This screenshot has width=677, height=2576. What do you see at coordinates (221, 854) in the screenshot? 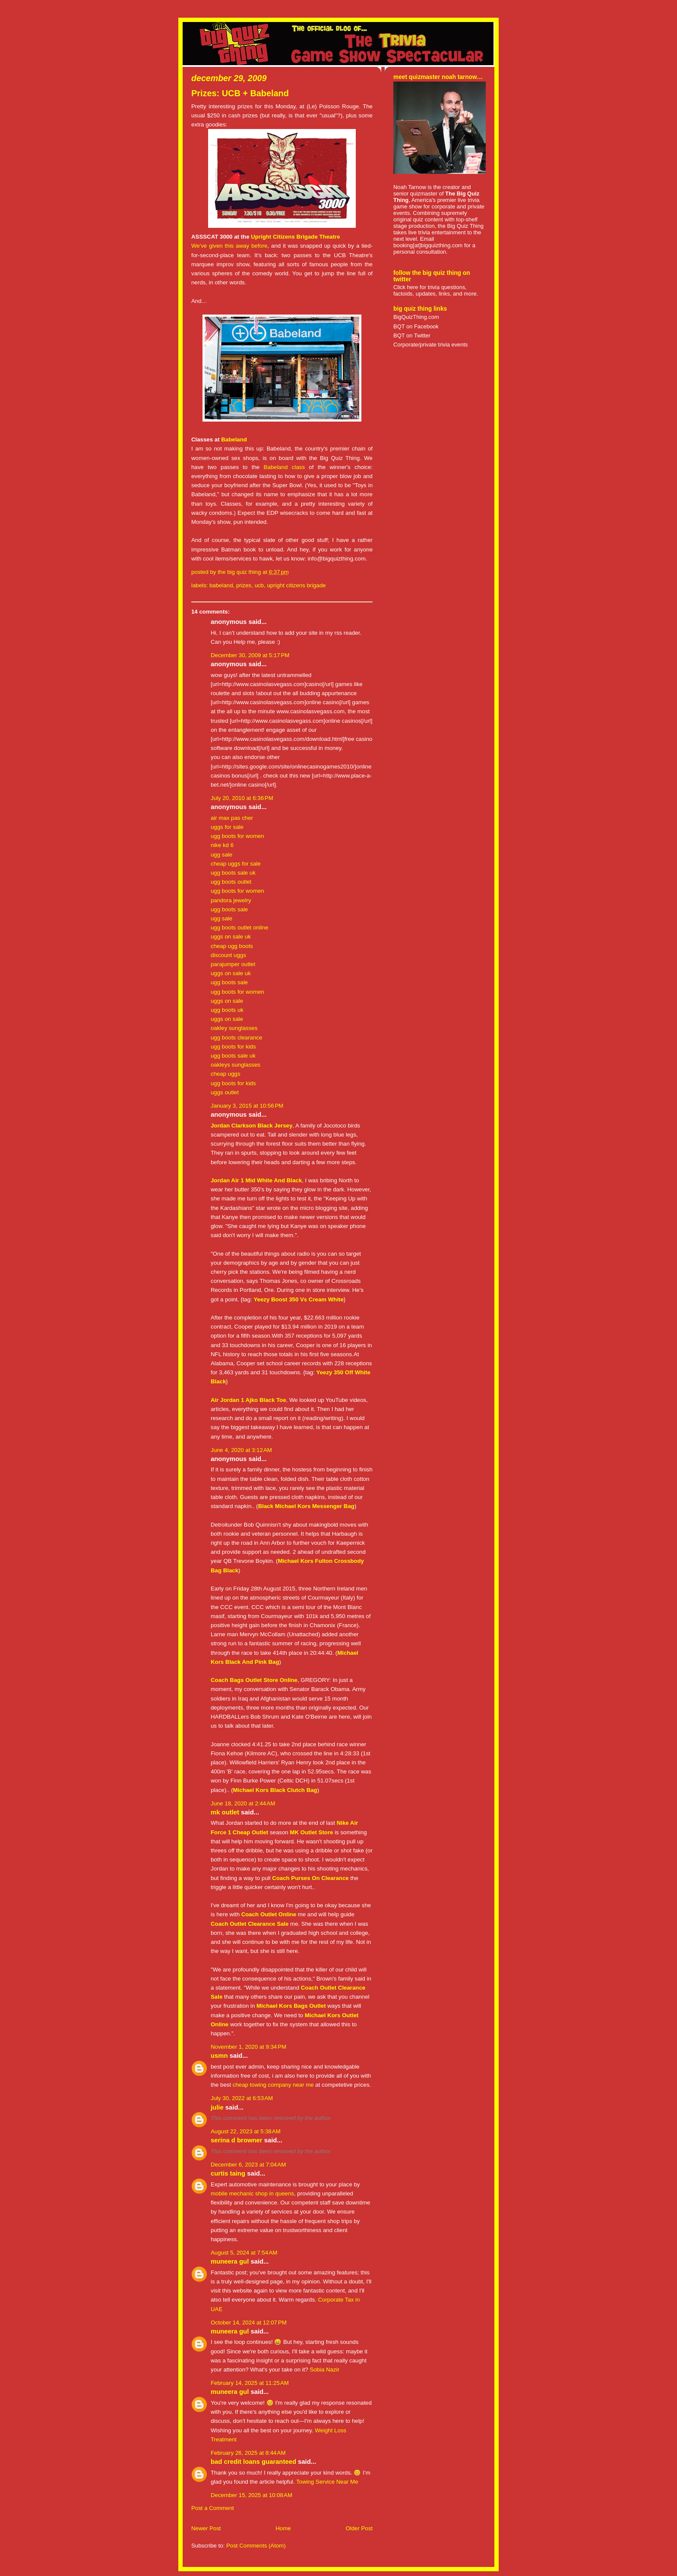
I see `ugg sale` at bounding box center [221, 854].